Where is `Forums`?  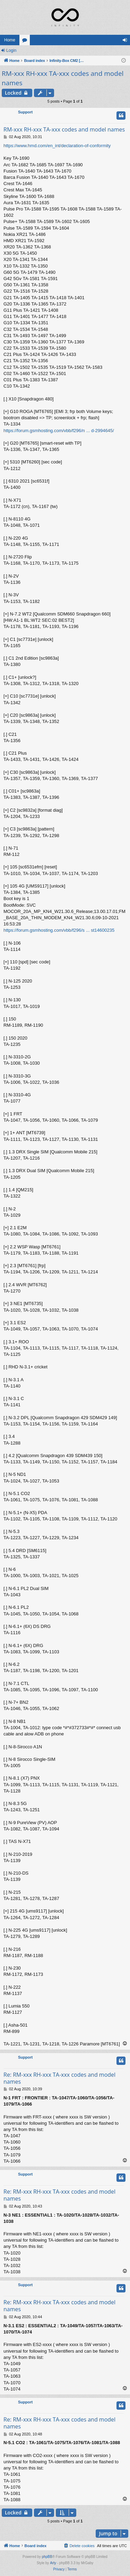 Forums is located at coordinates (26, 41).